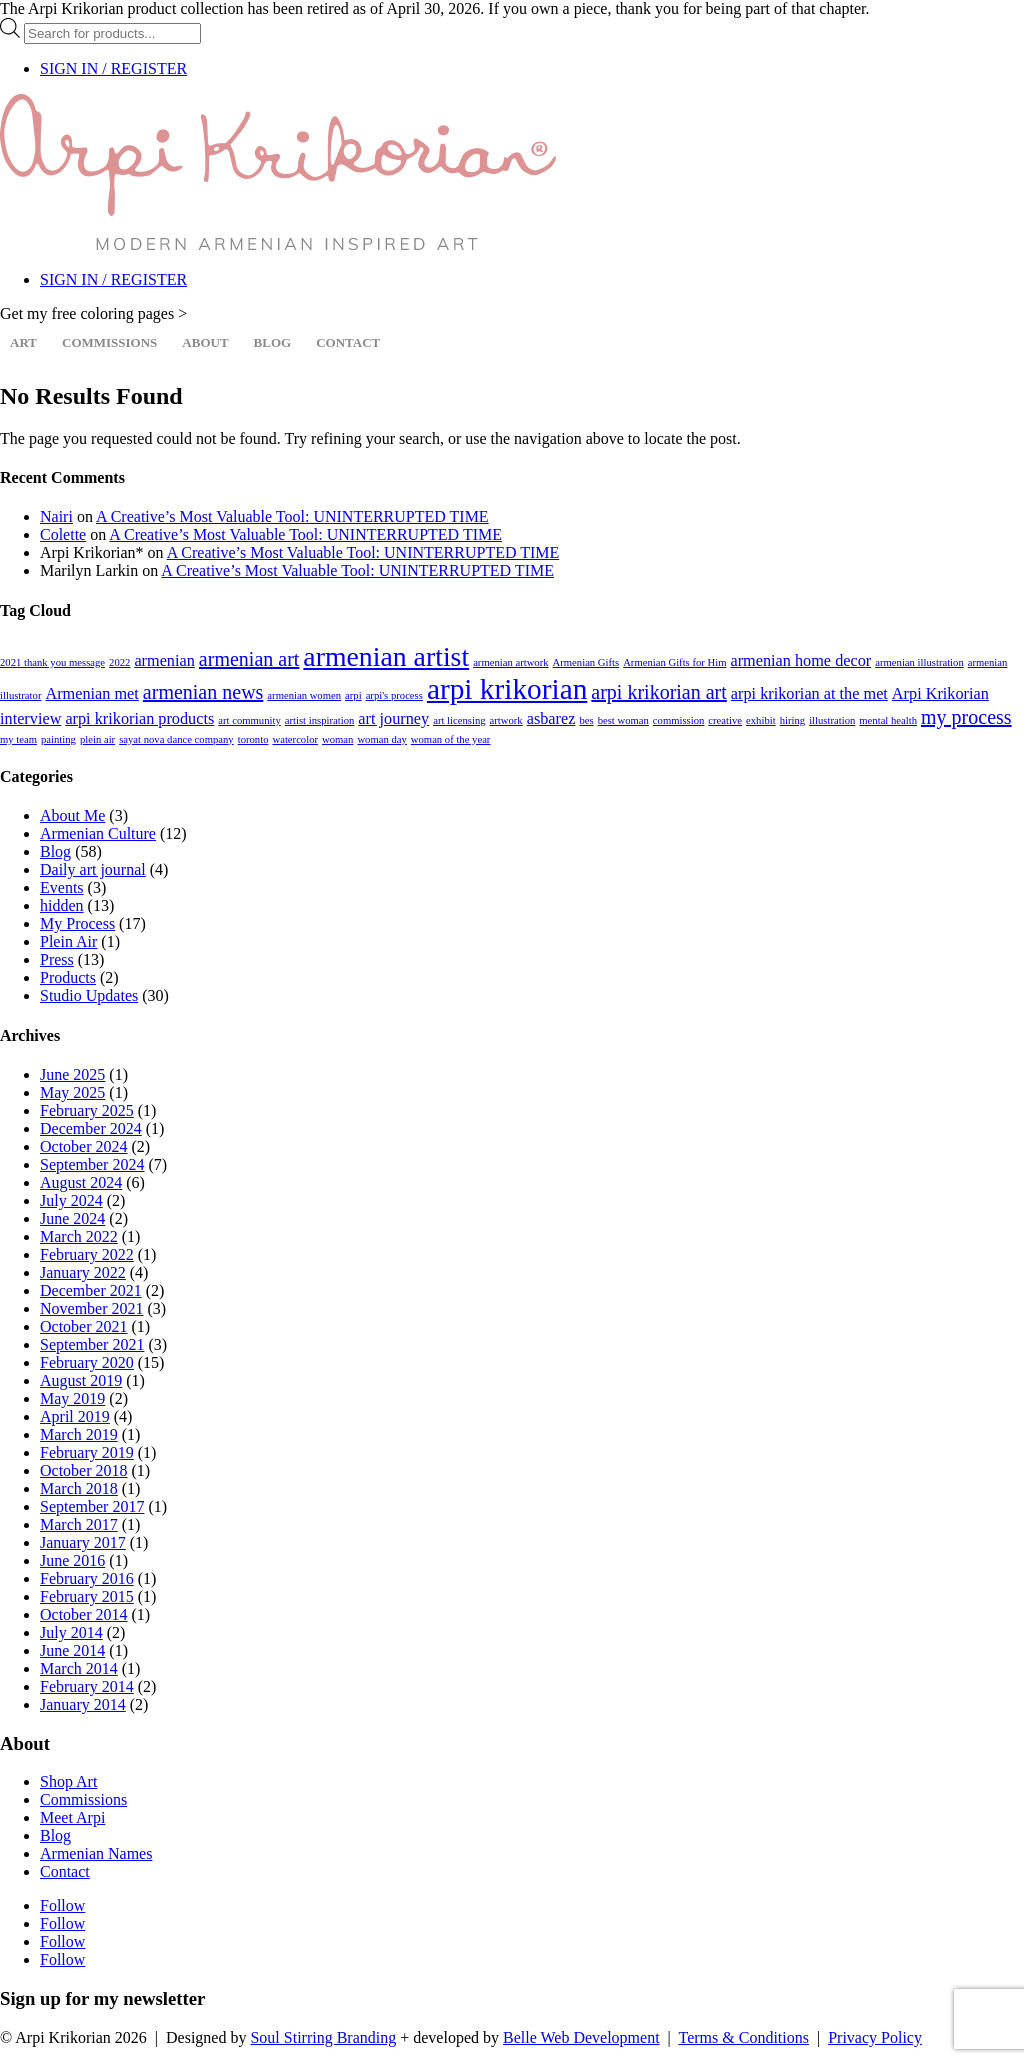 Image resolution: width=1024 pixels, height=2063 pixels. I want to click on arpi krikorian art [arpi krikorian art (3 items)], so click(659, 692).